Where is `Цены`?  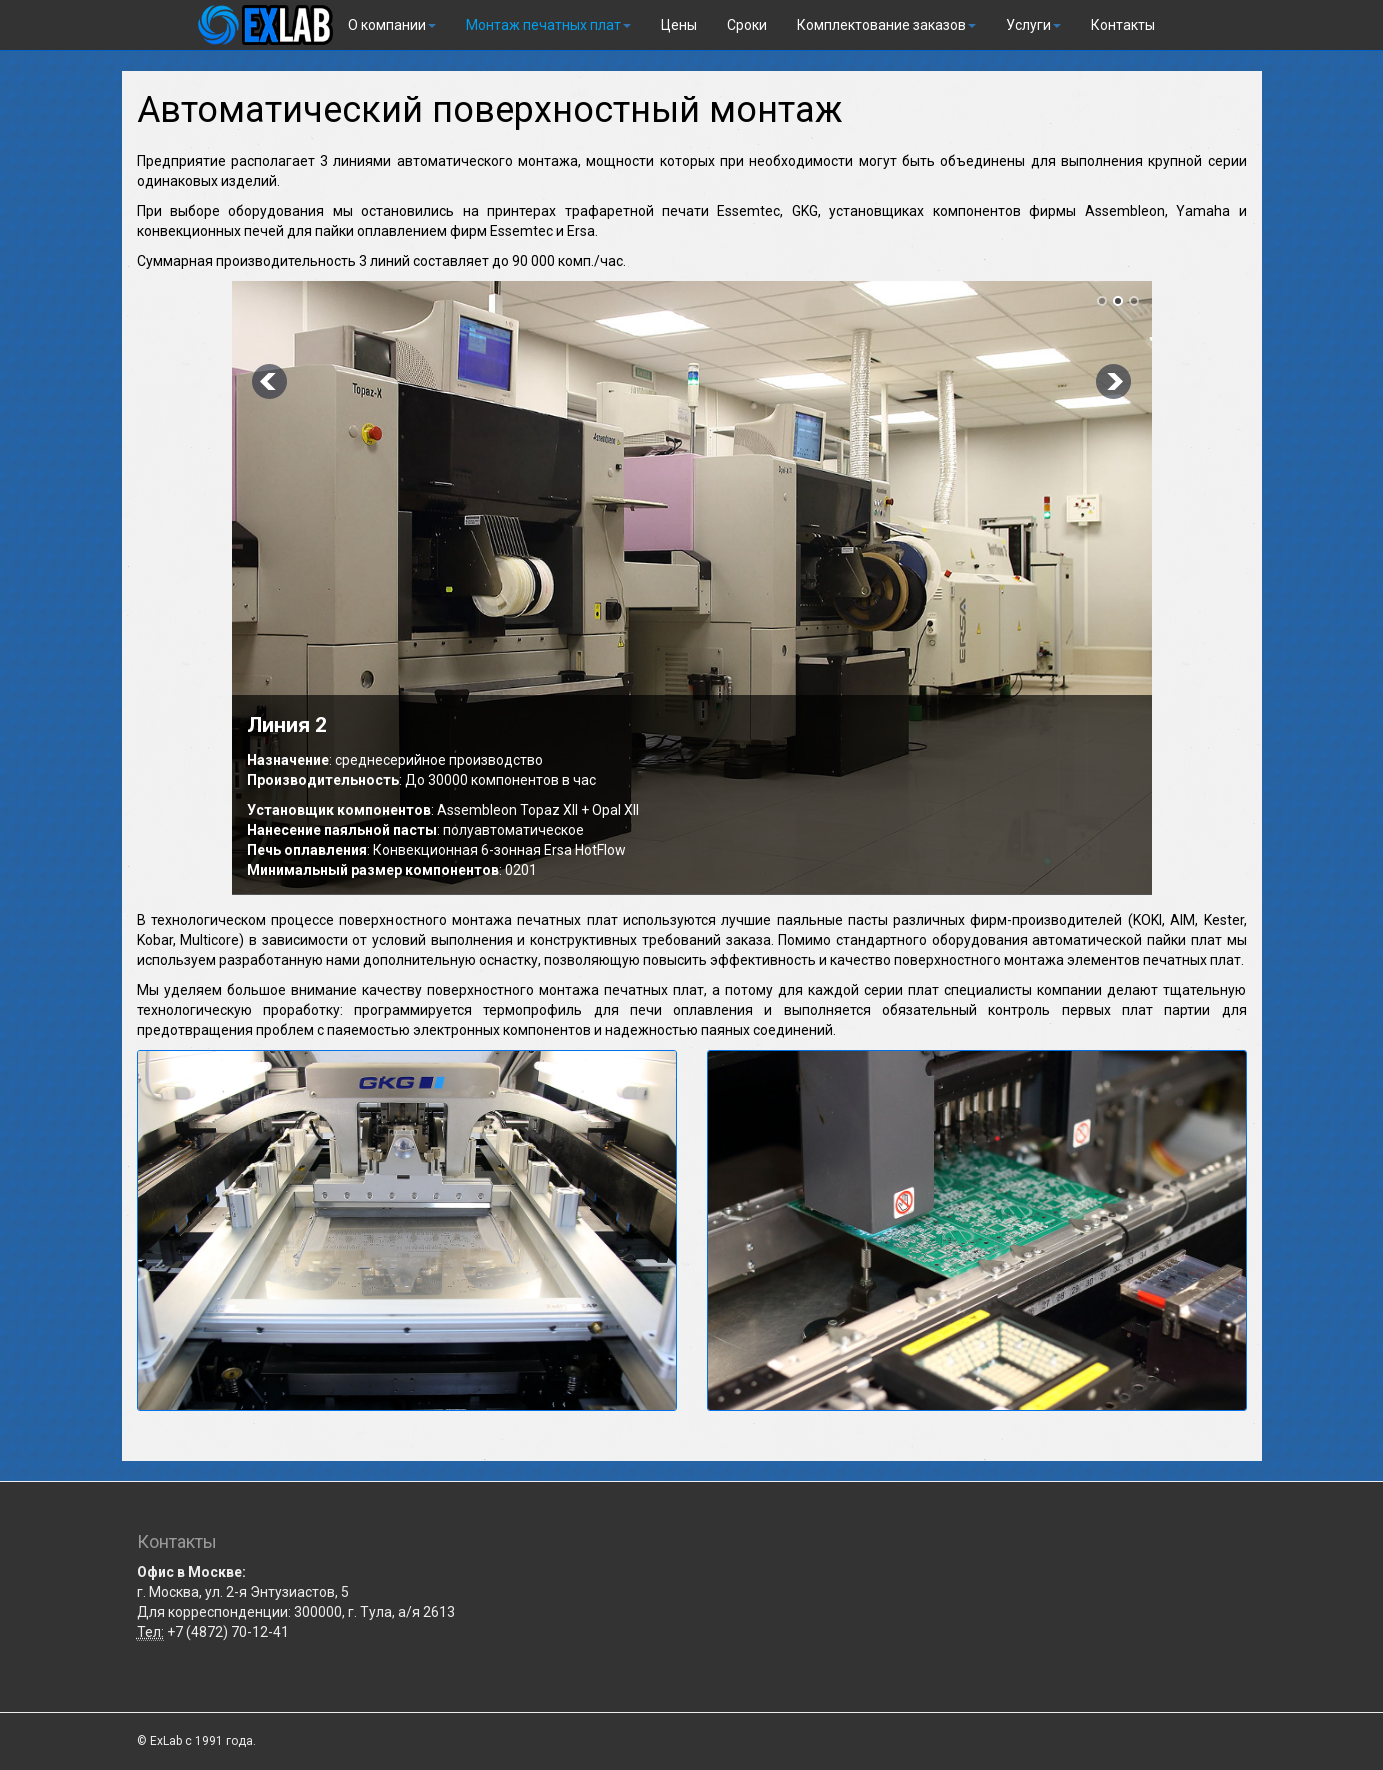
Цены is located at coordinates (679, 25).